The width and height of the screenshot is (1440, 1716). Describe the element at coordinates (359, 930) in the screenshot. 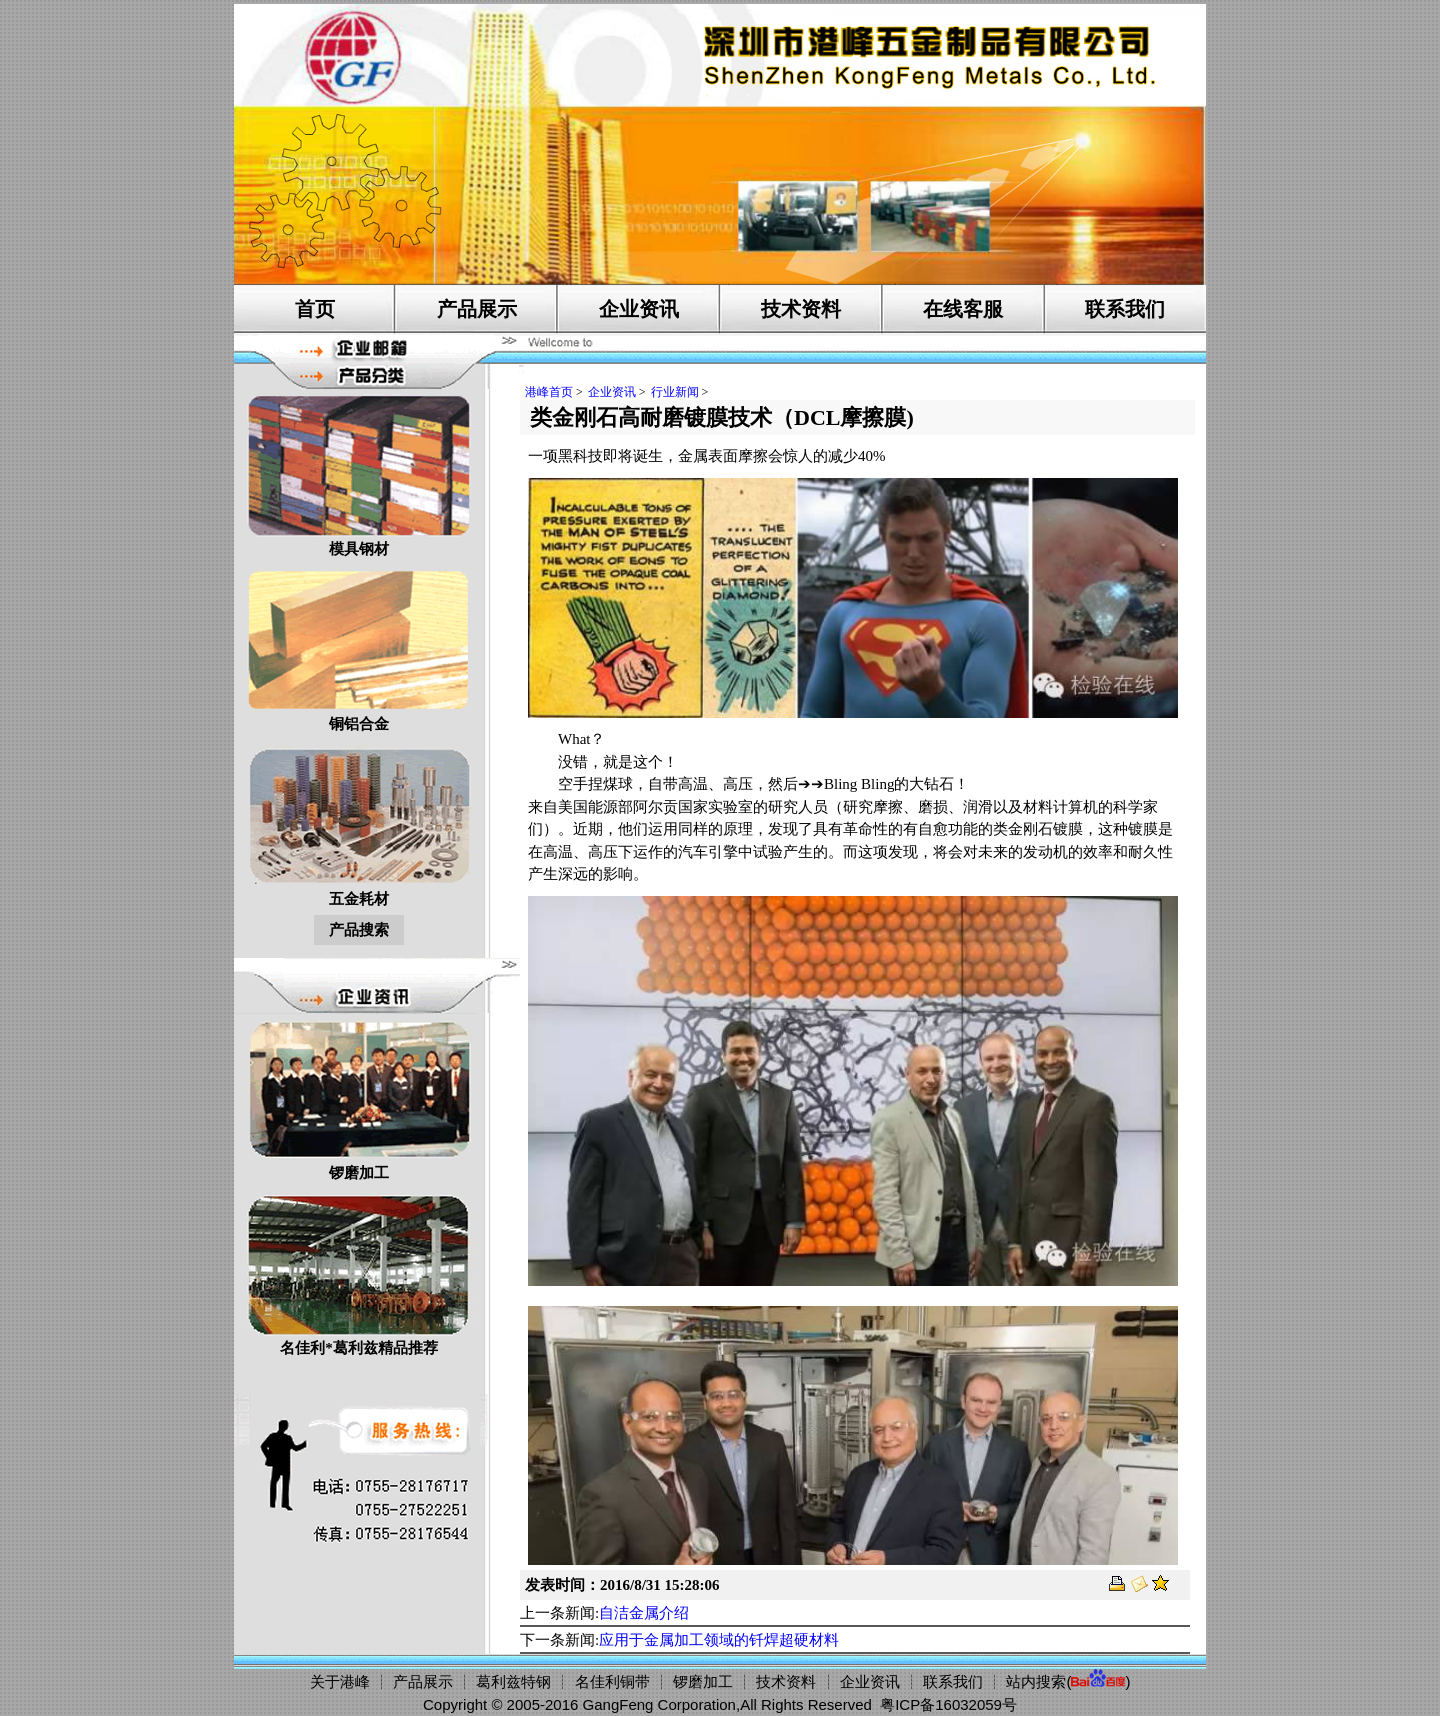

I see `产品搜索` at that location.